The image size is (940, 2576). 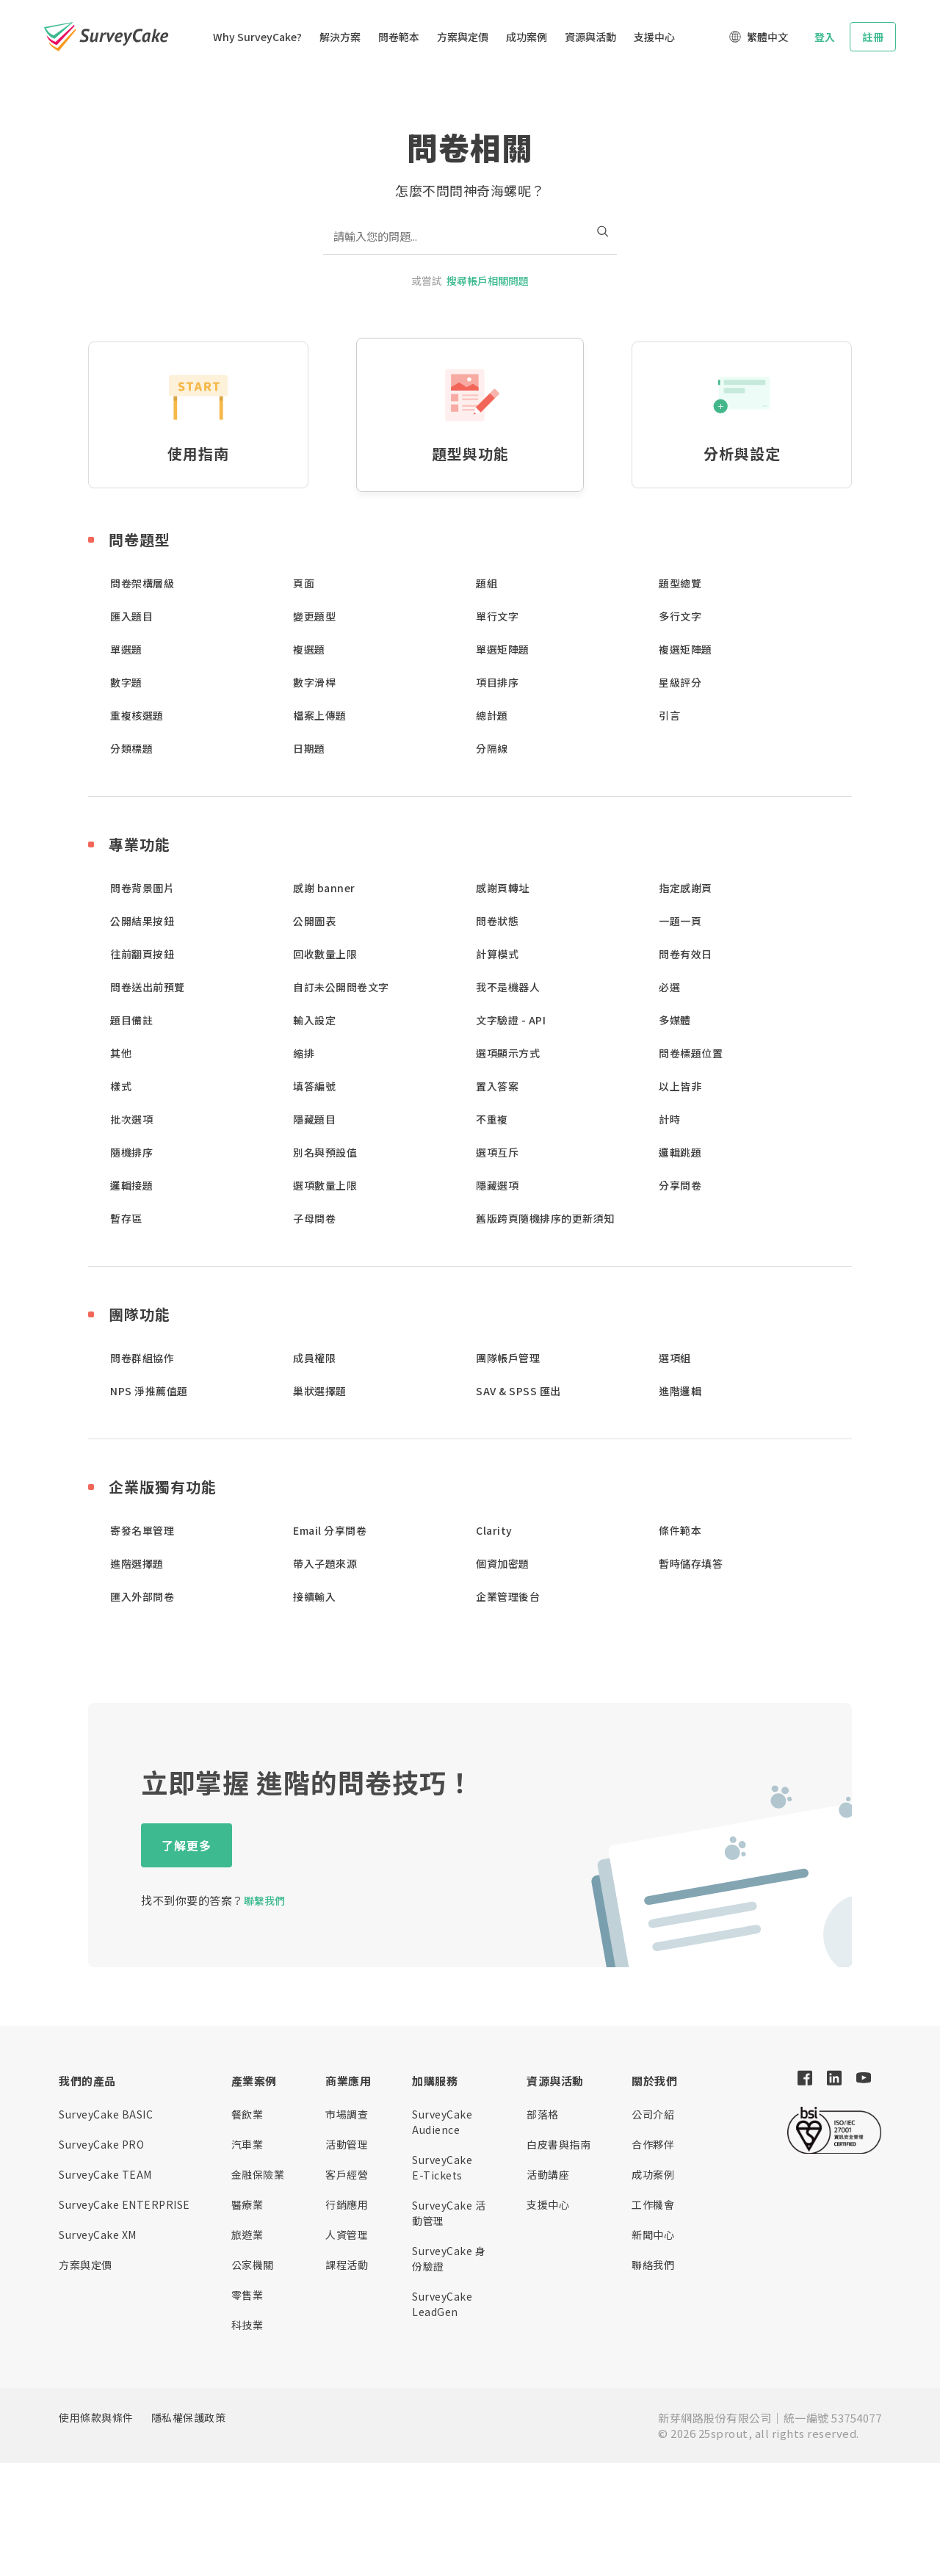 I want to click on SurveyCake 身份驗證 [button], so click(x=448, y=2258).